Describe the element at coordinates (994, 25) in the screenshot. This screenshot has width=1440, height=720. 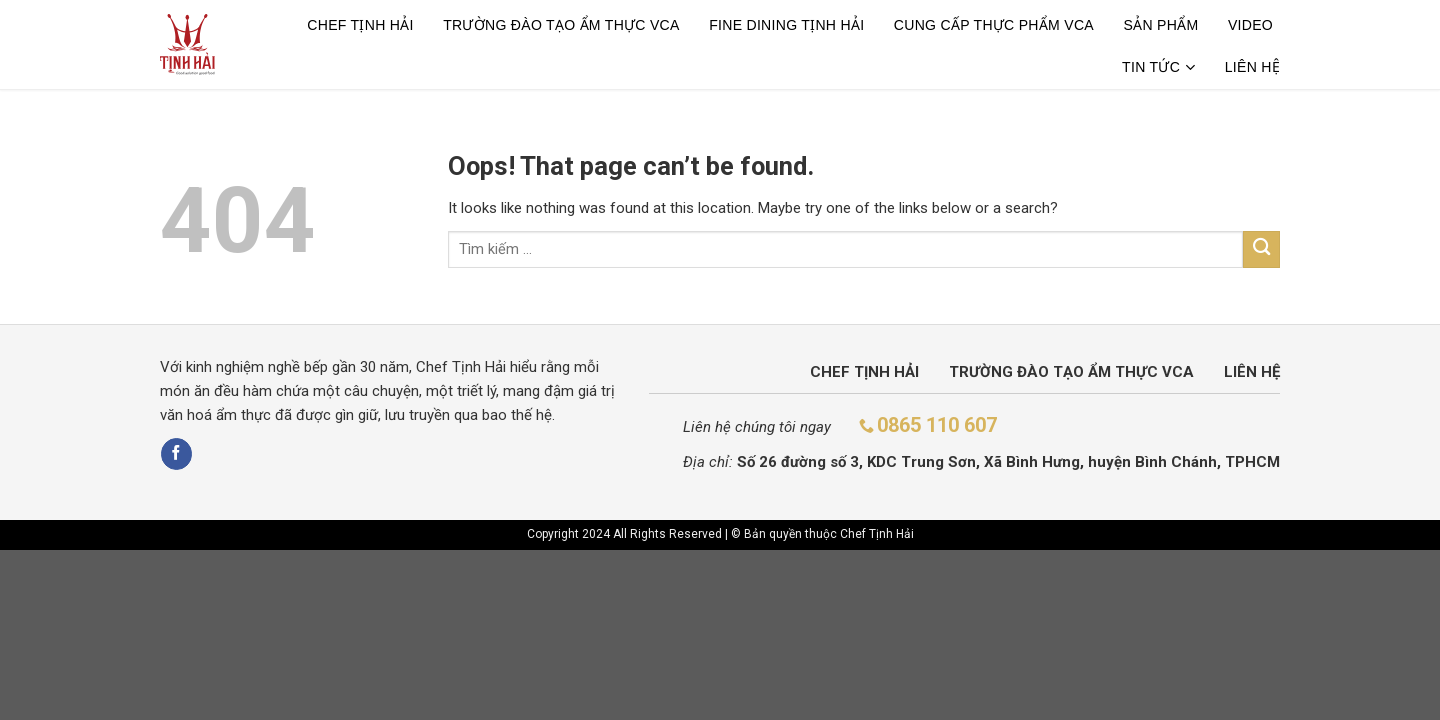
I see `CUNG CẤP THỰC PHẨM VCA` at that location.